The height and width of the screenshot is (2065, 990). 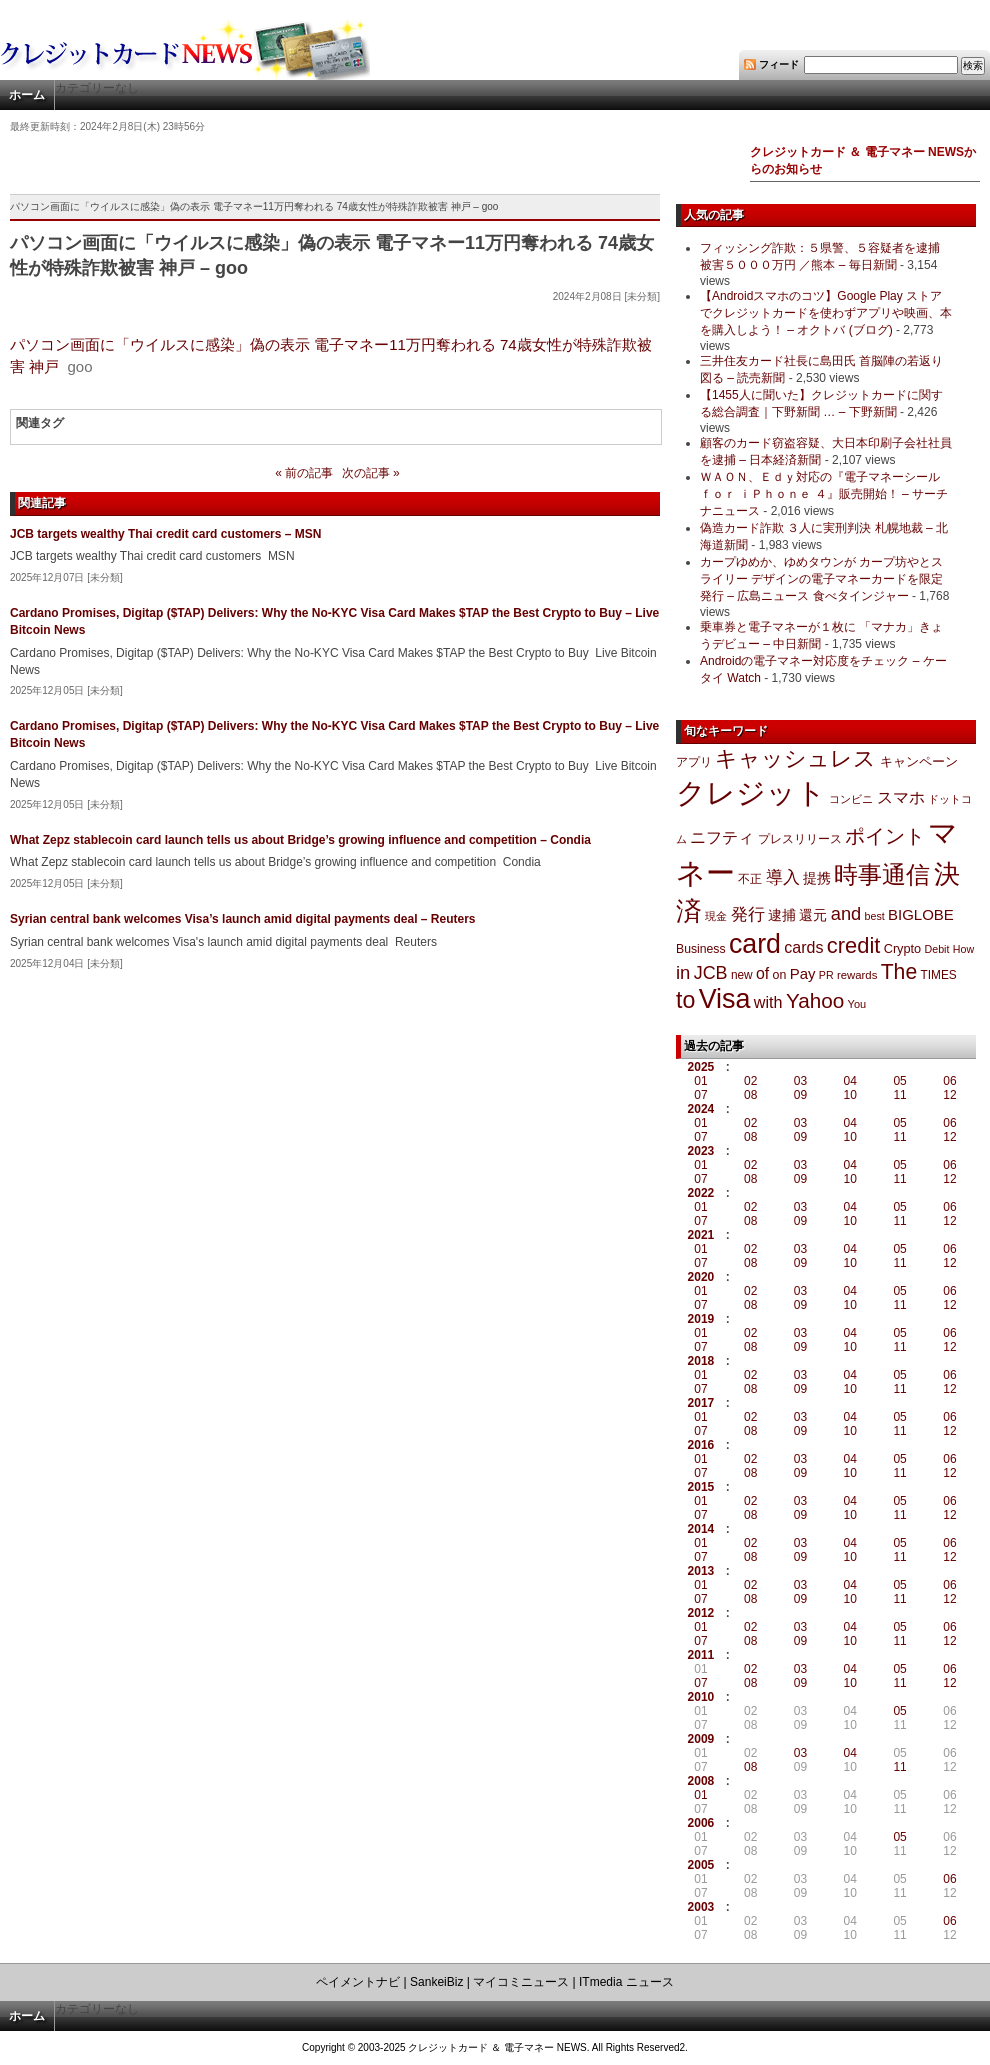 I want to click on credit, so click(x=854, y=945).